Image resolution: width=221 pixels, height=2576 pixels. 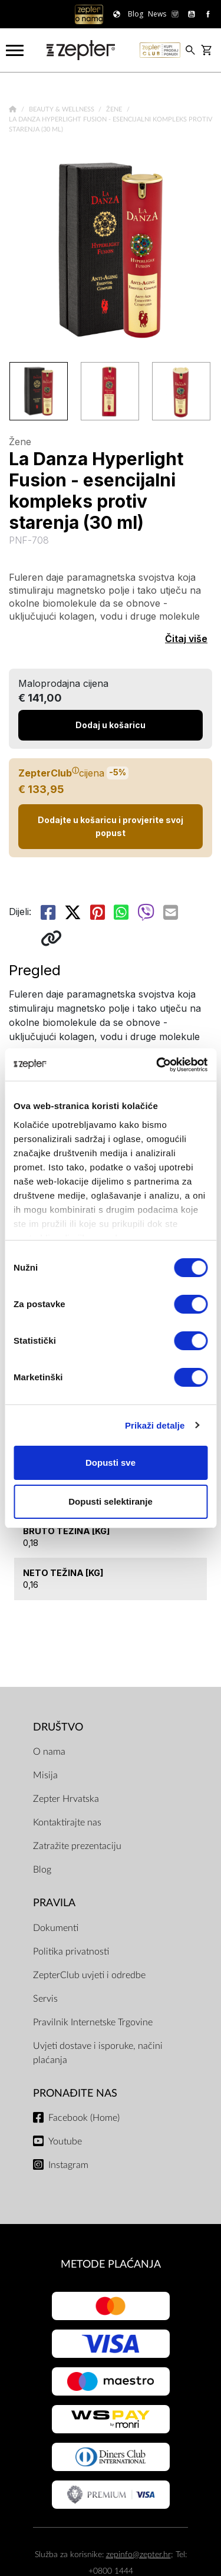 What do you see at coordinates (75, 2093) in the screenshot?
I see `Pronađite nas` at bounding box center [75, 2093].